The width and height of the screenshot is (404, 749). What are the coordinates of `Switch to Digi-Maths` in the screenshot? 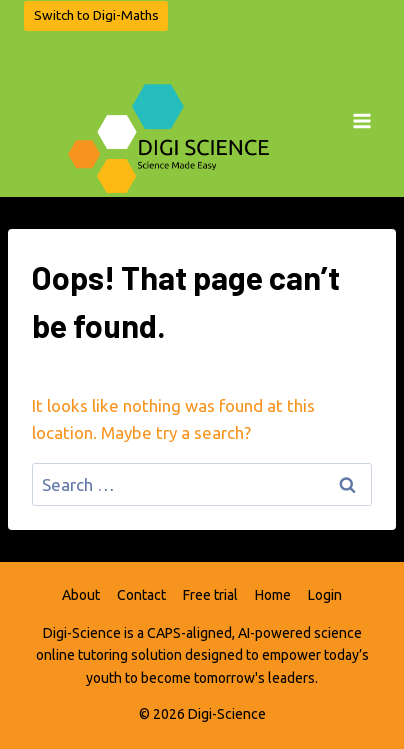 It's located at (96, 15).